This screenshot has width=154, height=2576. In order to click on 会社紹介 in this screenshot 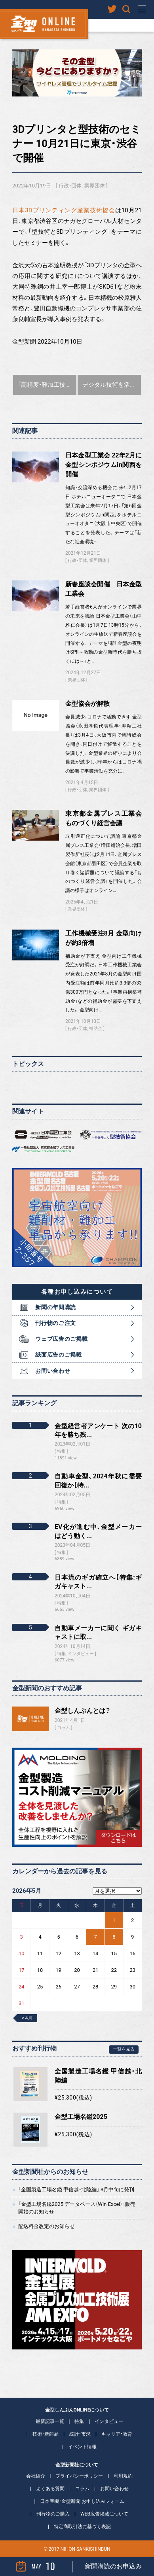, I will do `click(35, 2476)`.